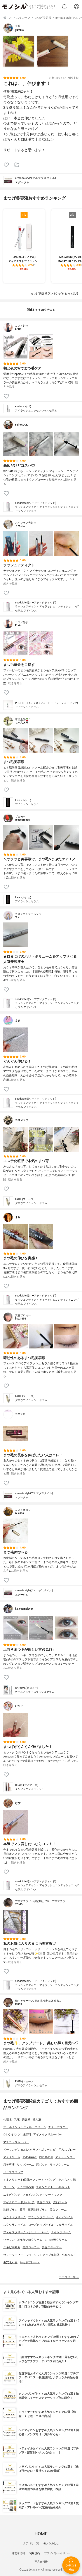 The width and height of the screenshot is (82, 2576). Describe the element at coordinates (53, 2187) in the screenshot. I see `スキンケアトラベルセット` at that location.